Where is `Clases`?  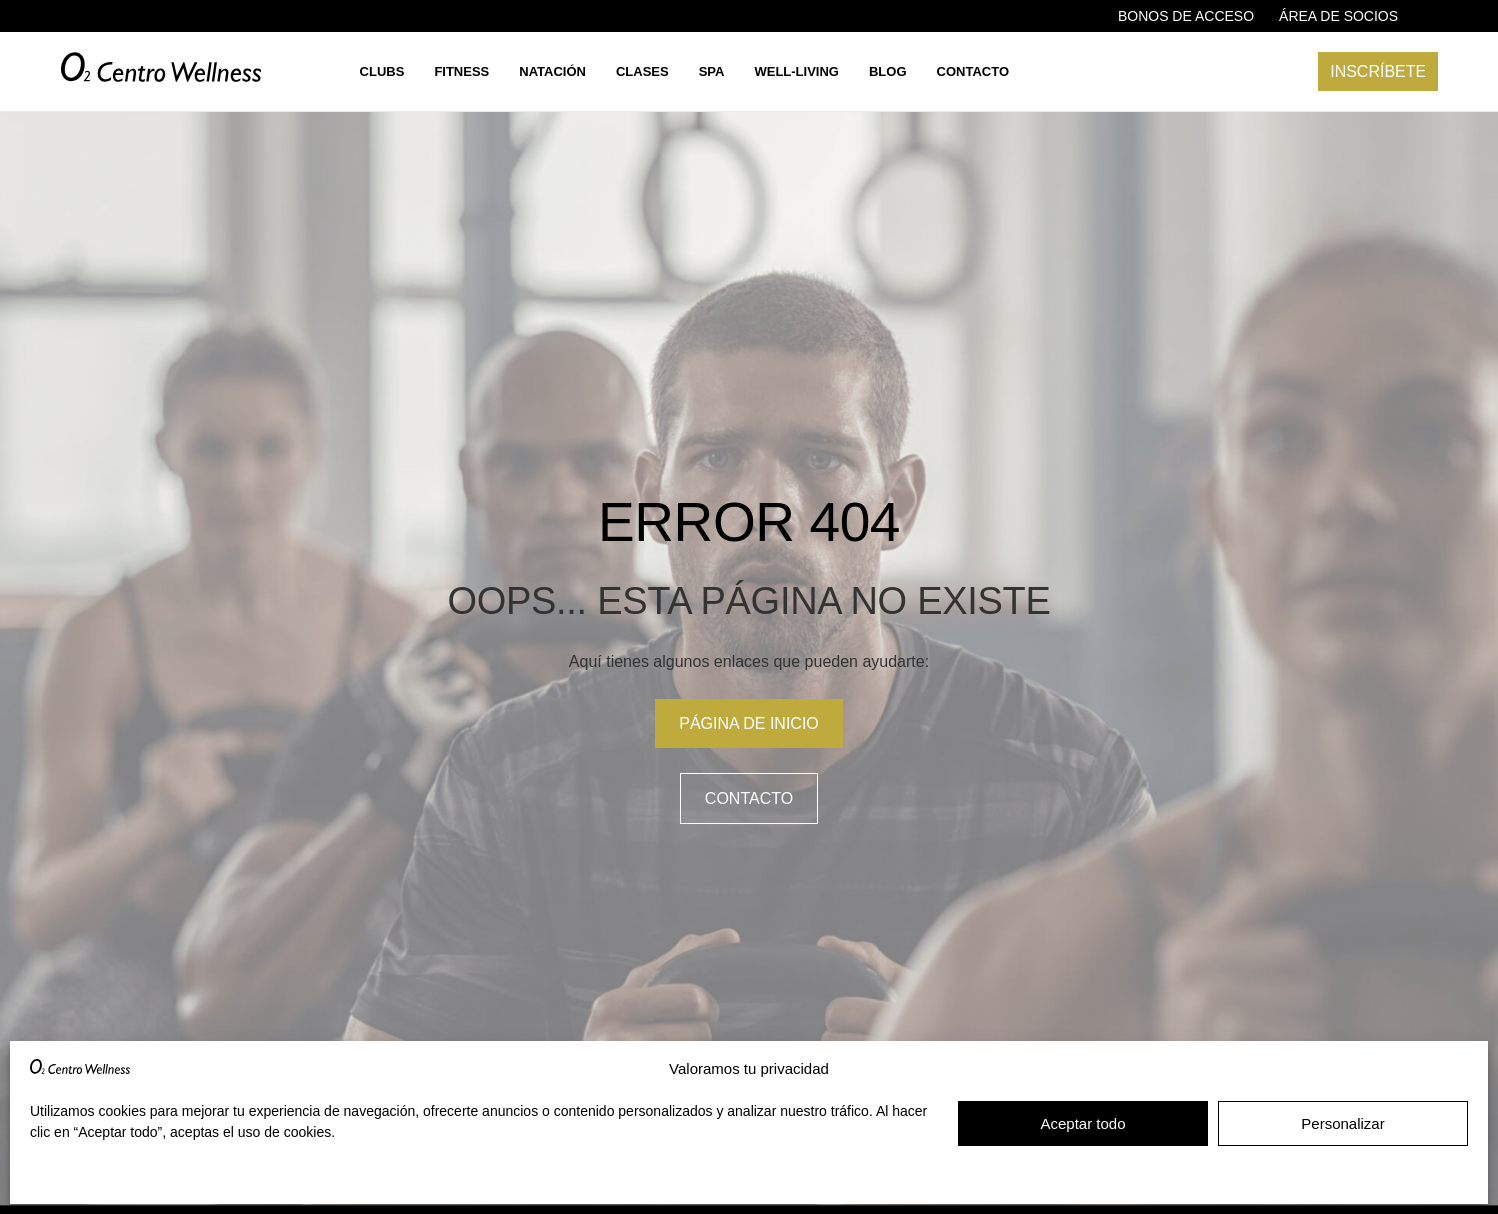
Clases is located at coordinates (642, 71).